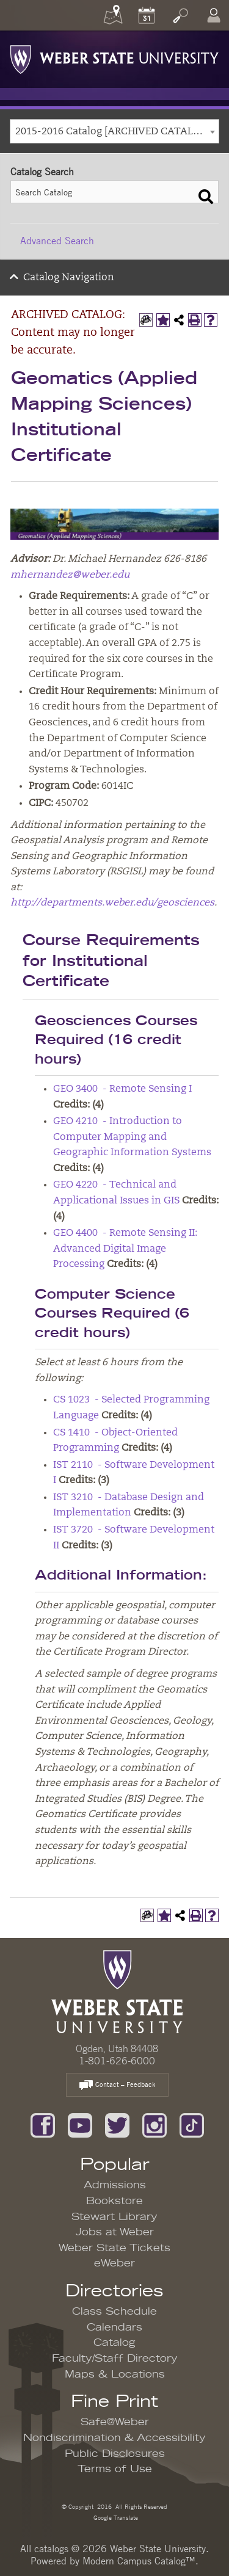 The width and height of the screenshot is (229, 2576). I want to click on Stewart Library, so click(114, 2217).